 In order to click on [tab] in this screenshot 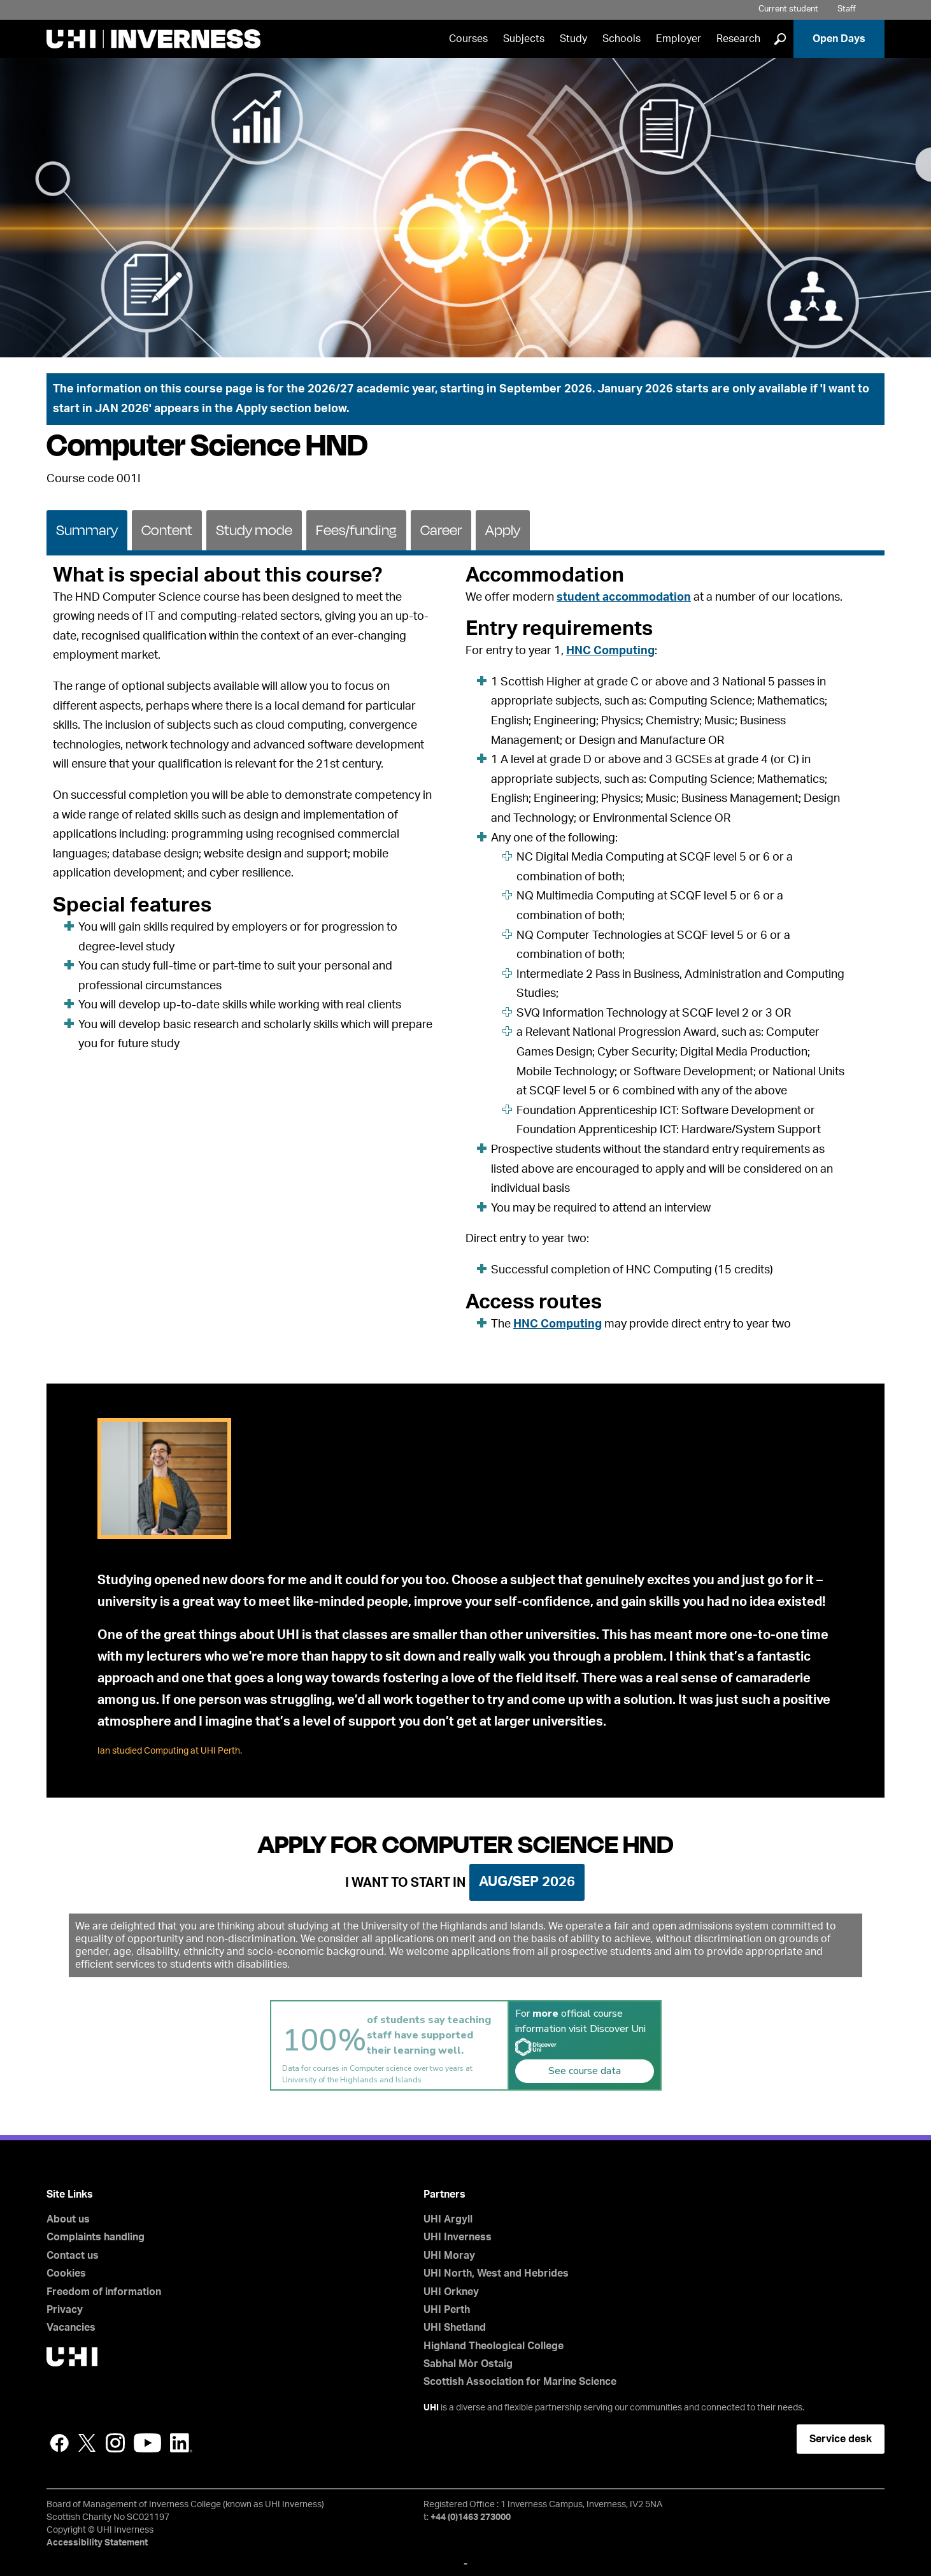, I will do `click(86, 529)`.